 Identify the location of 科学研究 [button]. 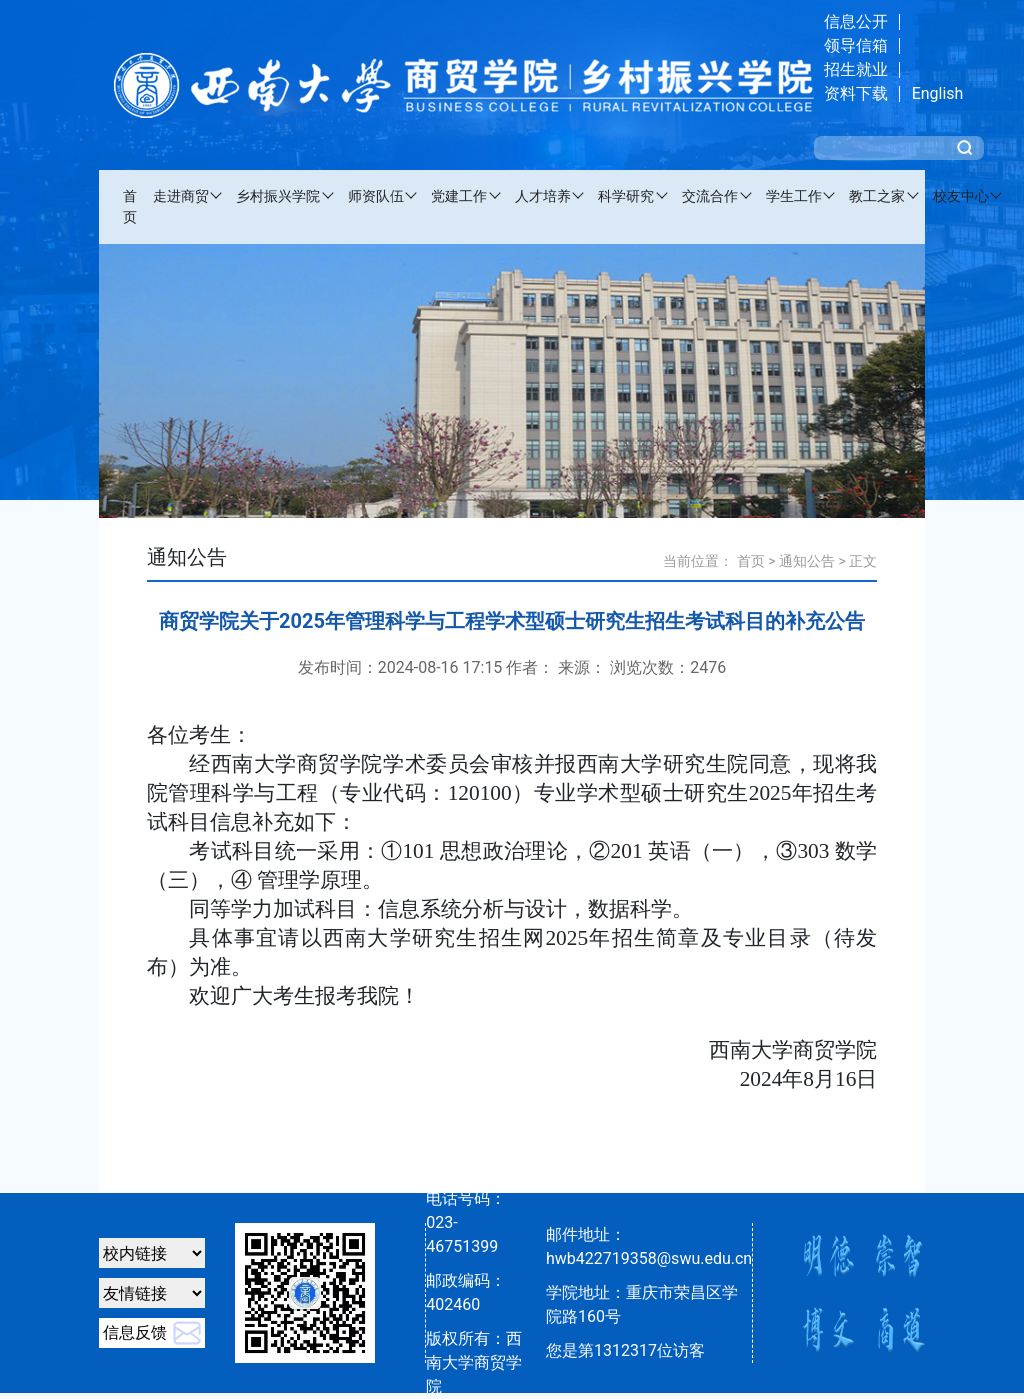
(626, 196).